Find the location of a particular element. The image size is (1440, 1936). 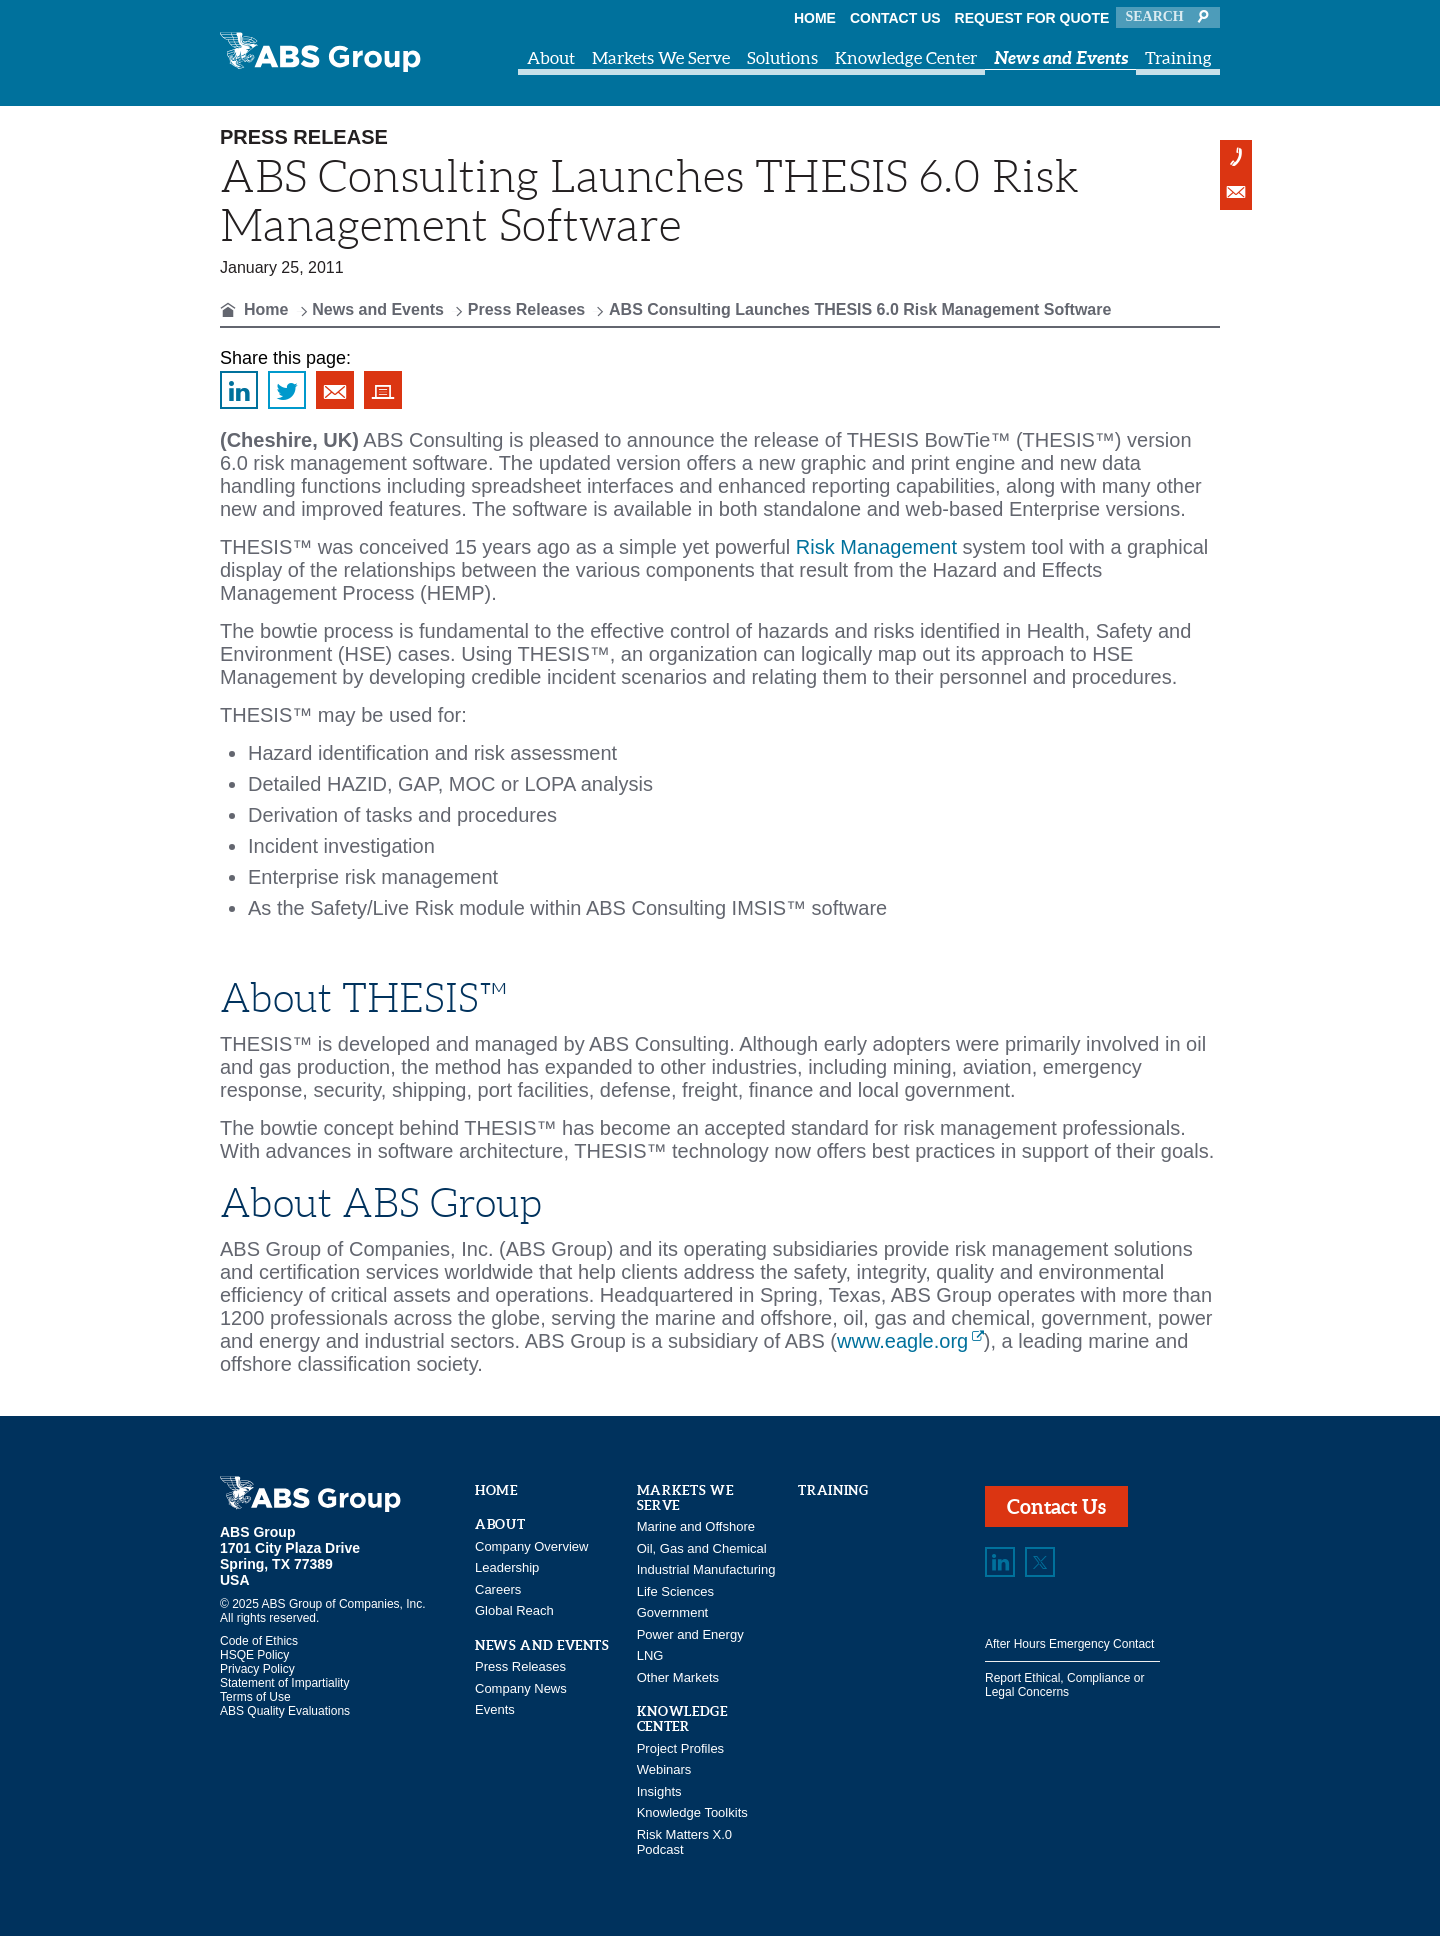

Company News is located at coordinates (521, 1688).